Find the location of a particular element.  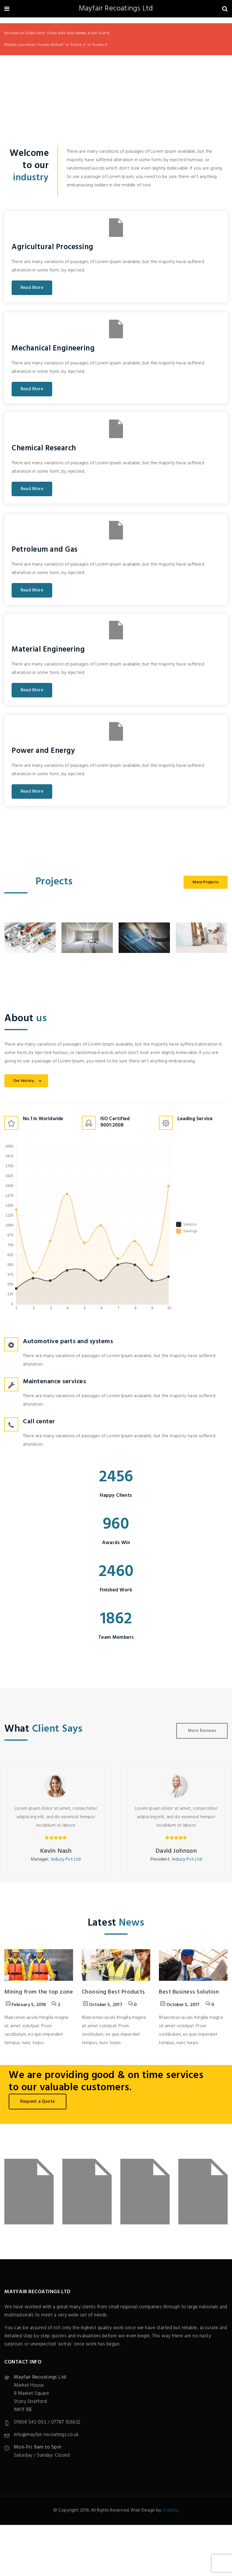

More Reviews is located at coordinates (202, 1730).